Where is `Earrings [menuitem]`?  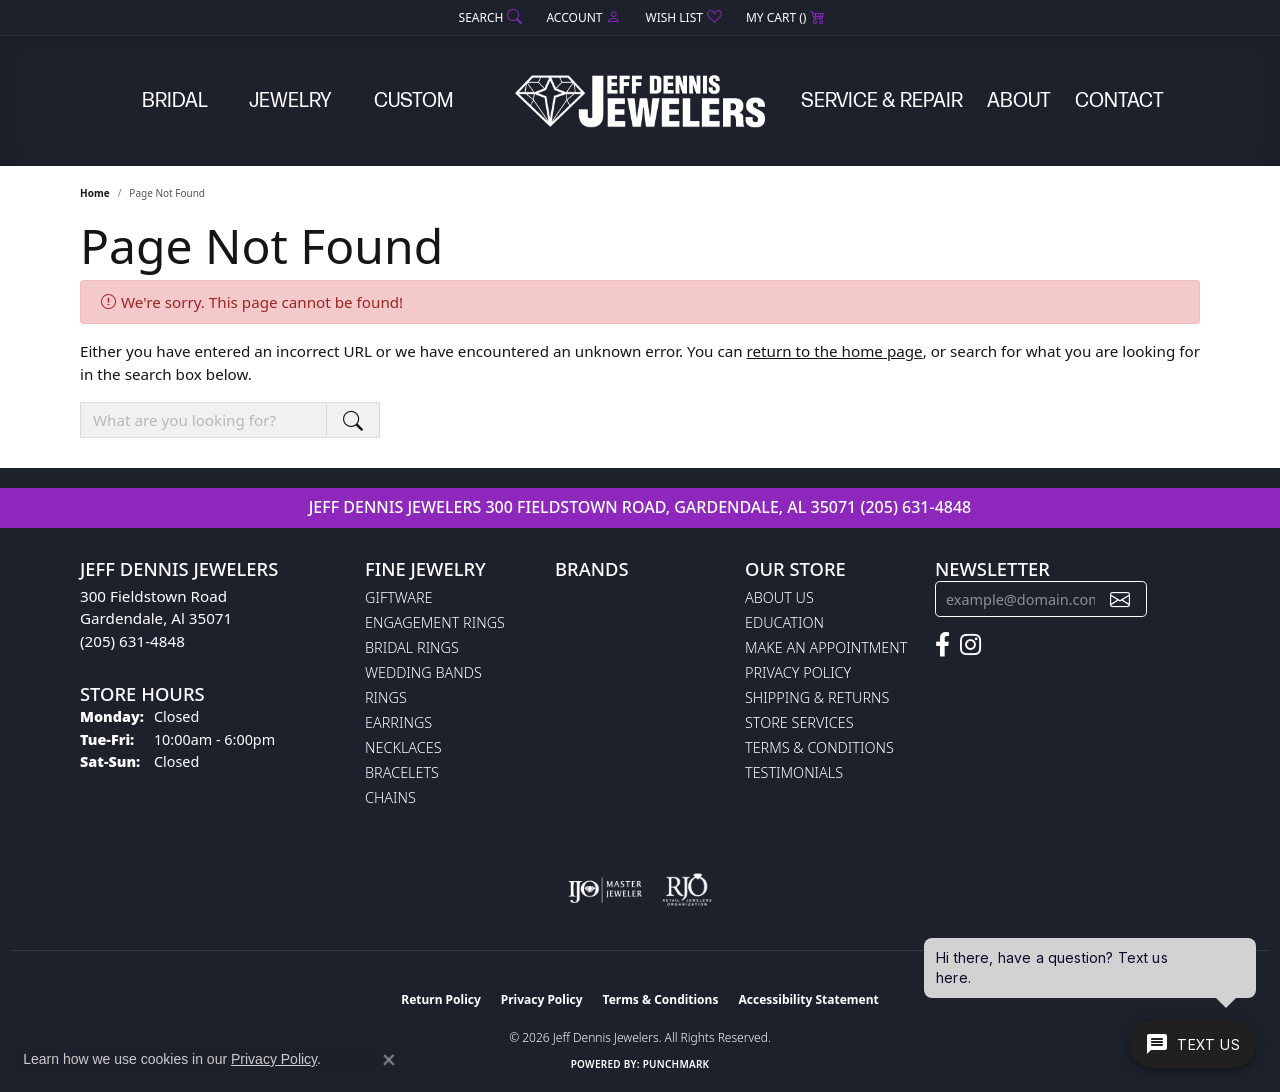
Earrings [menuitem] is located at coordinates (398, 722).